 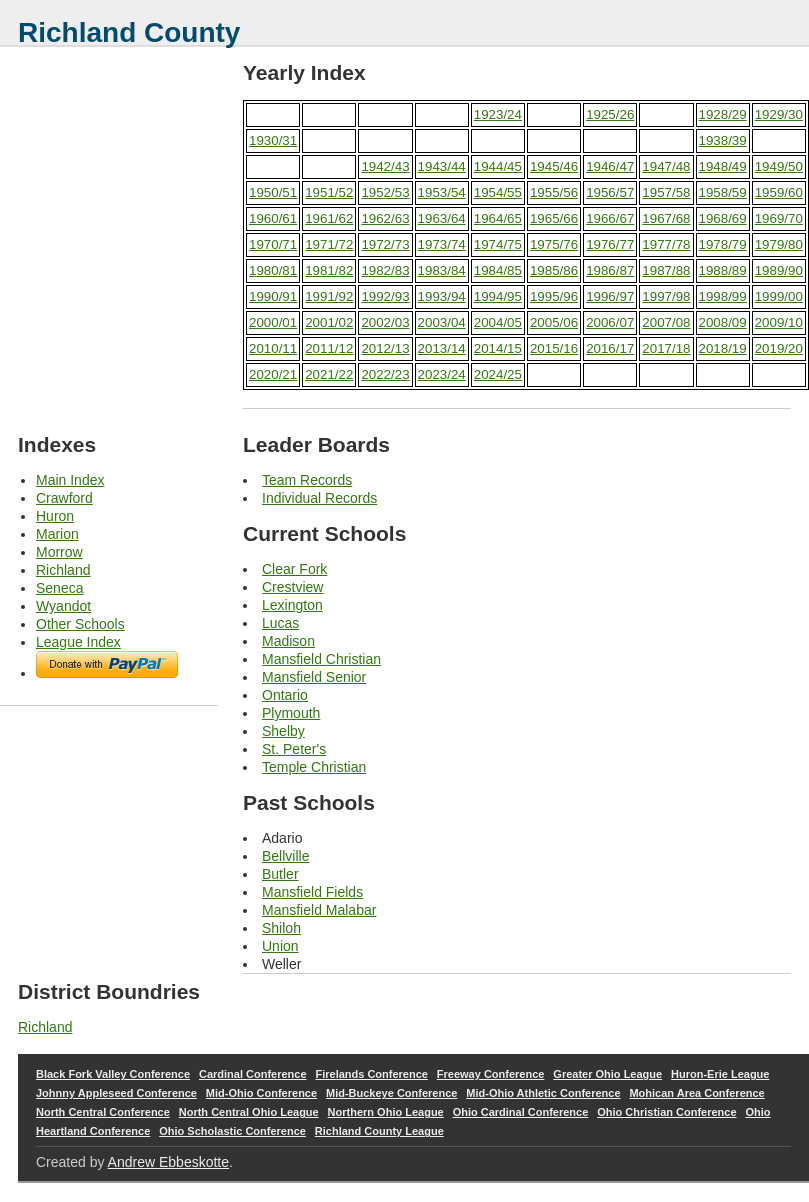 I want to click on Wyandot, so click(x=63, y=606).